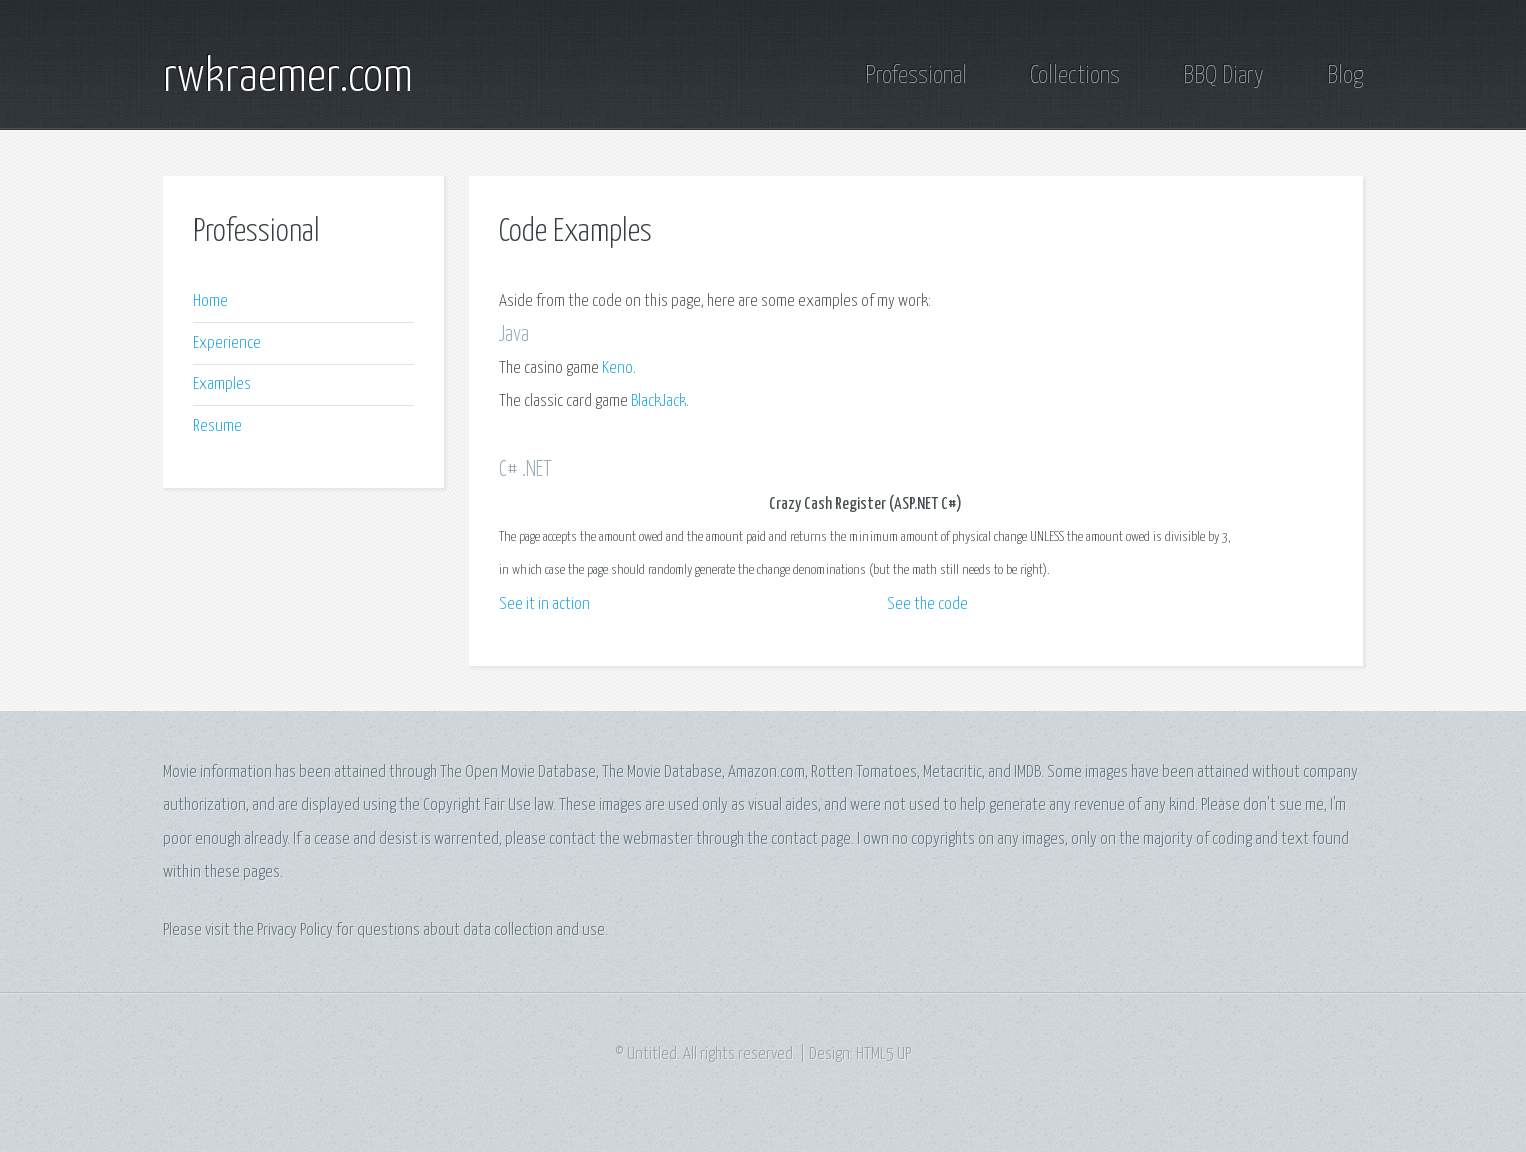  What do you see at coordinates (544, 604) in the screenshot?
I see `See it in action` at bounding box center [544, 604].